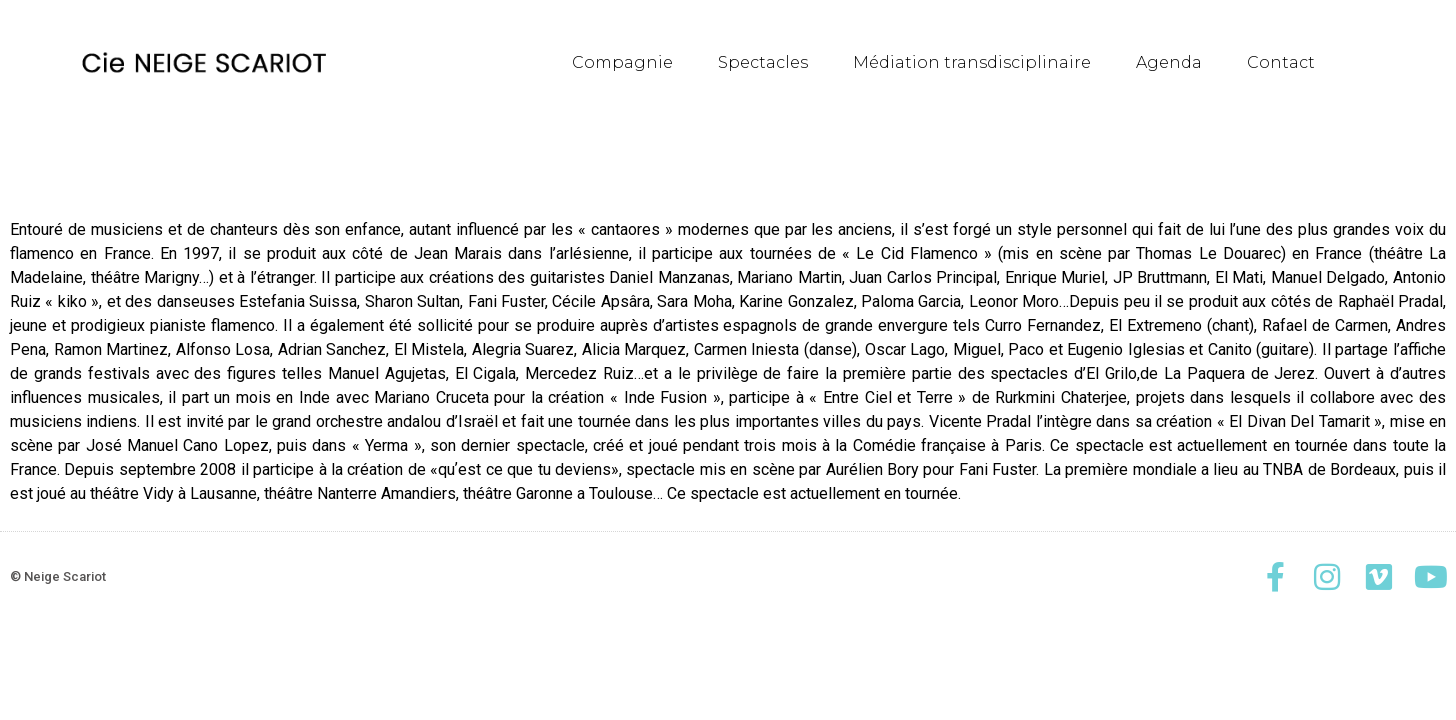 The image size is (1456, 720). What do you see at coordinates (972, 62) in the screenshot?
I see `Médiation transdisciplinaire` at bounding box center [972, 62].